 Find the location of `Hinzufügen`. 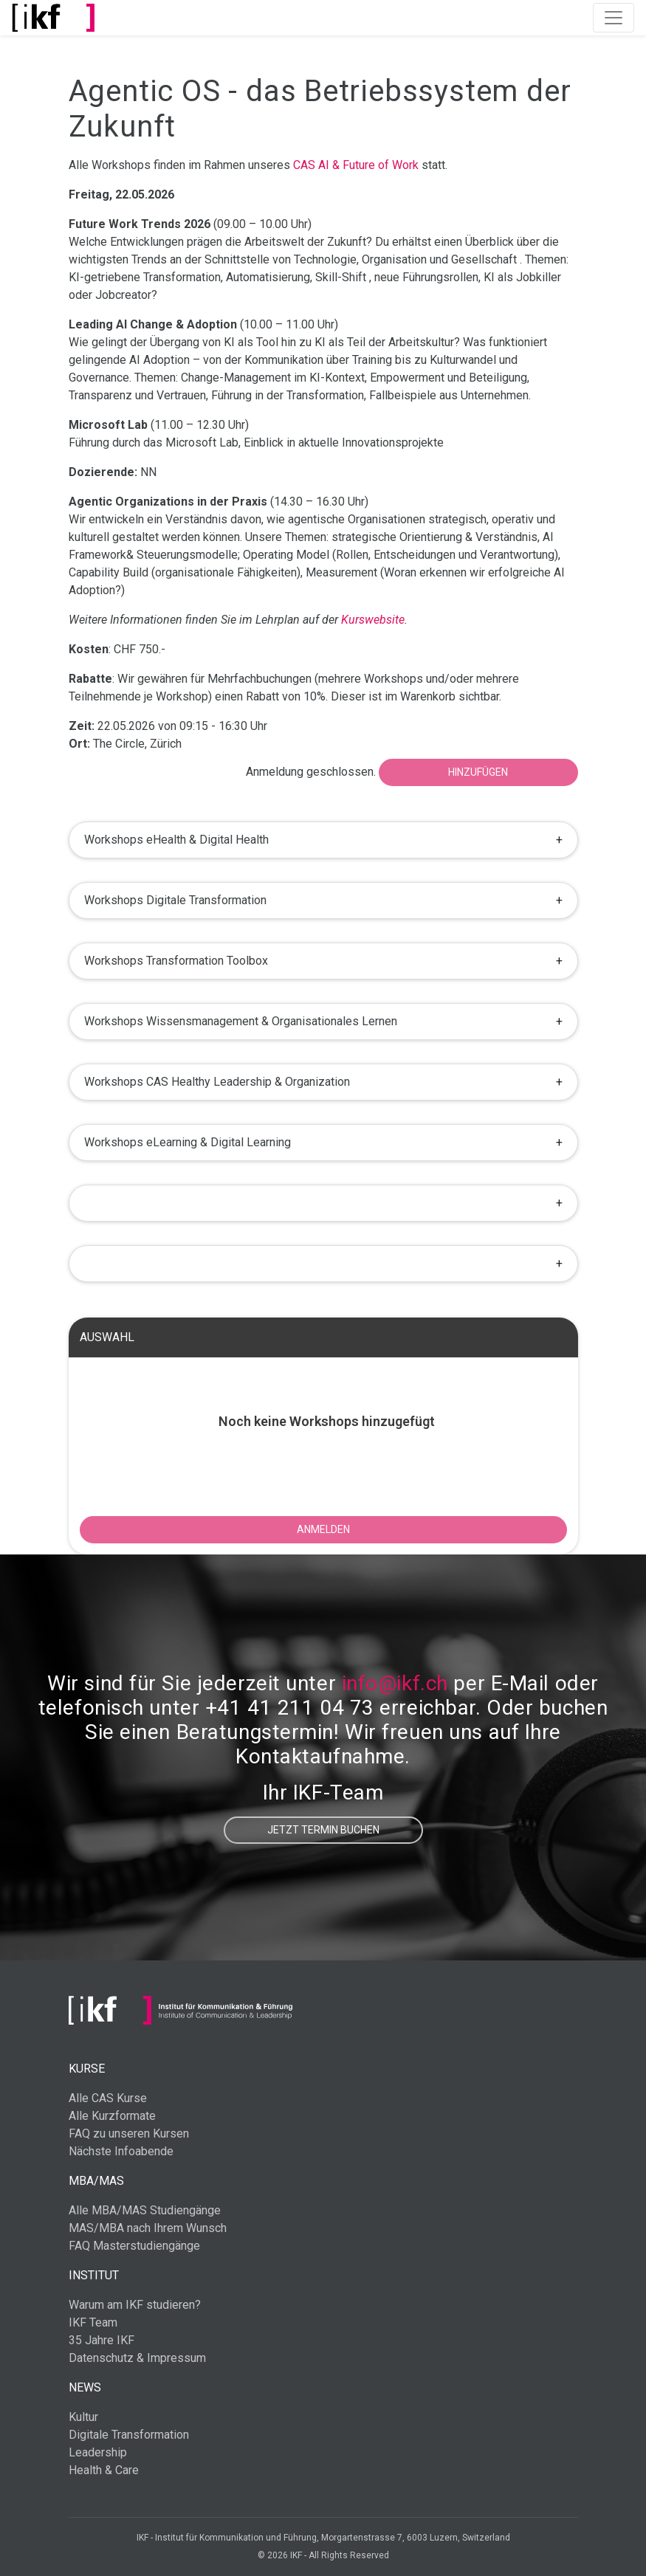

Hinzufügen is located at coordinates (478, 772).